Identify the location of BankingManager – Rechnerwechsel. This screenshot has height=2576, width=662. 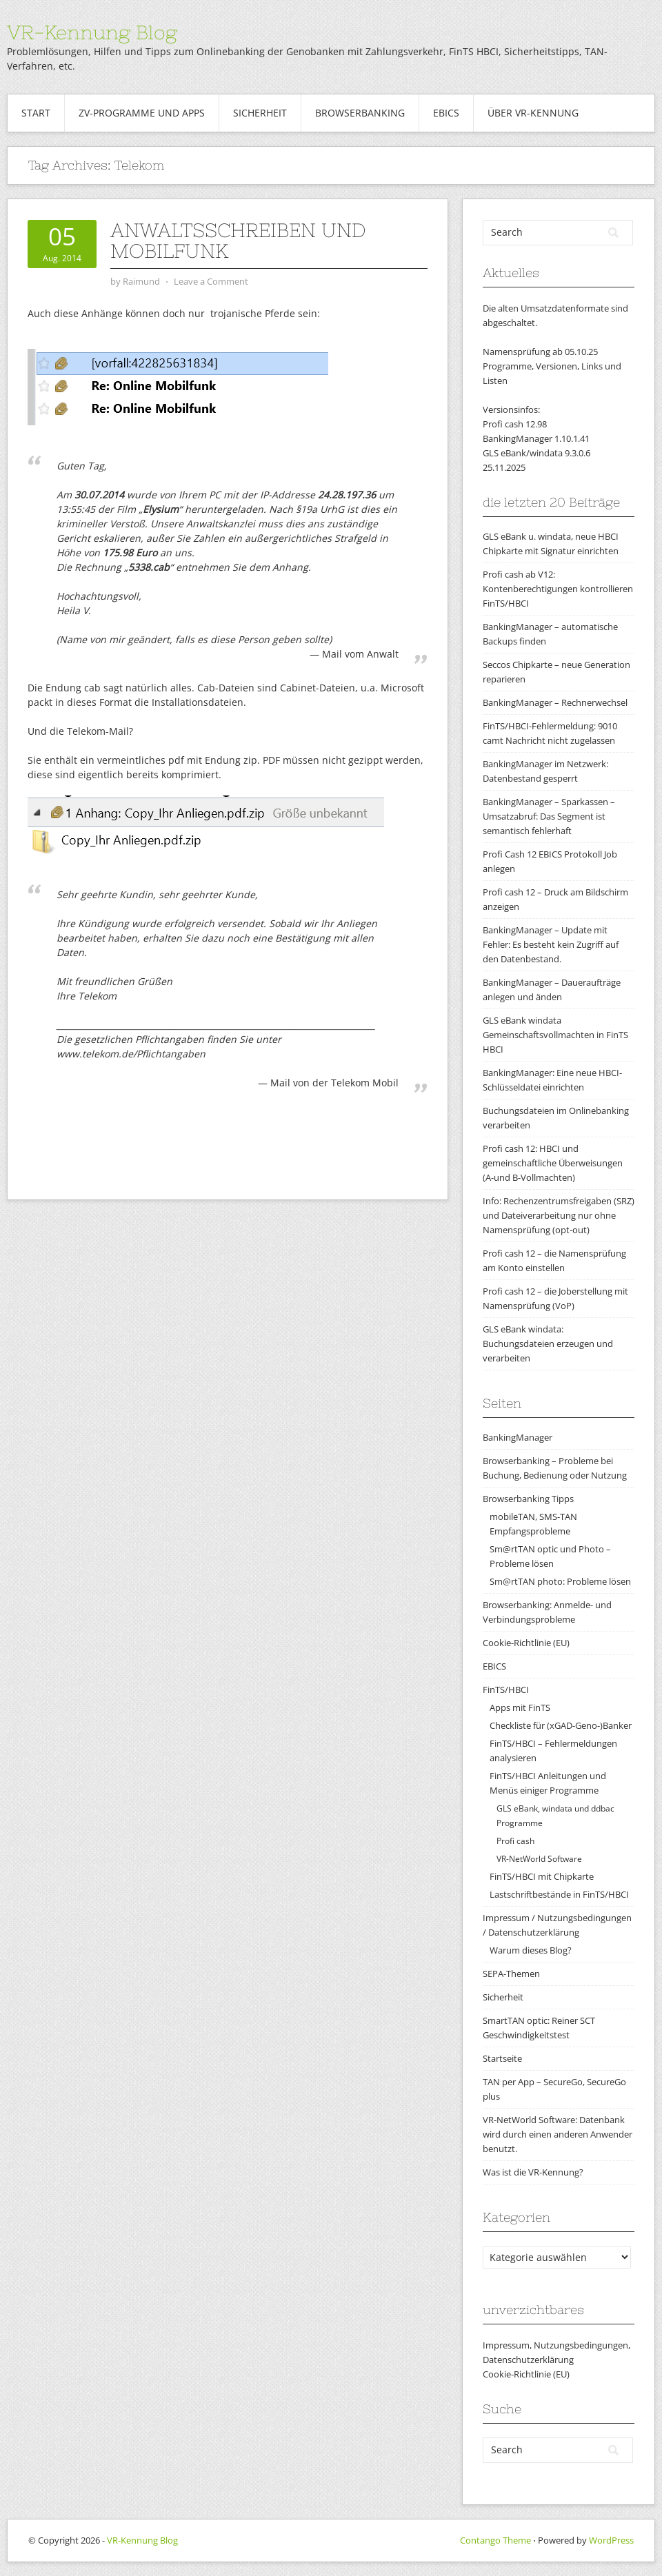
(555, 702).